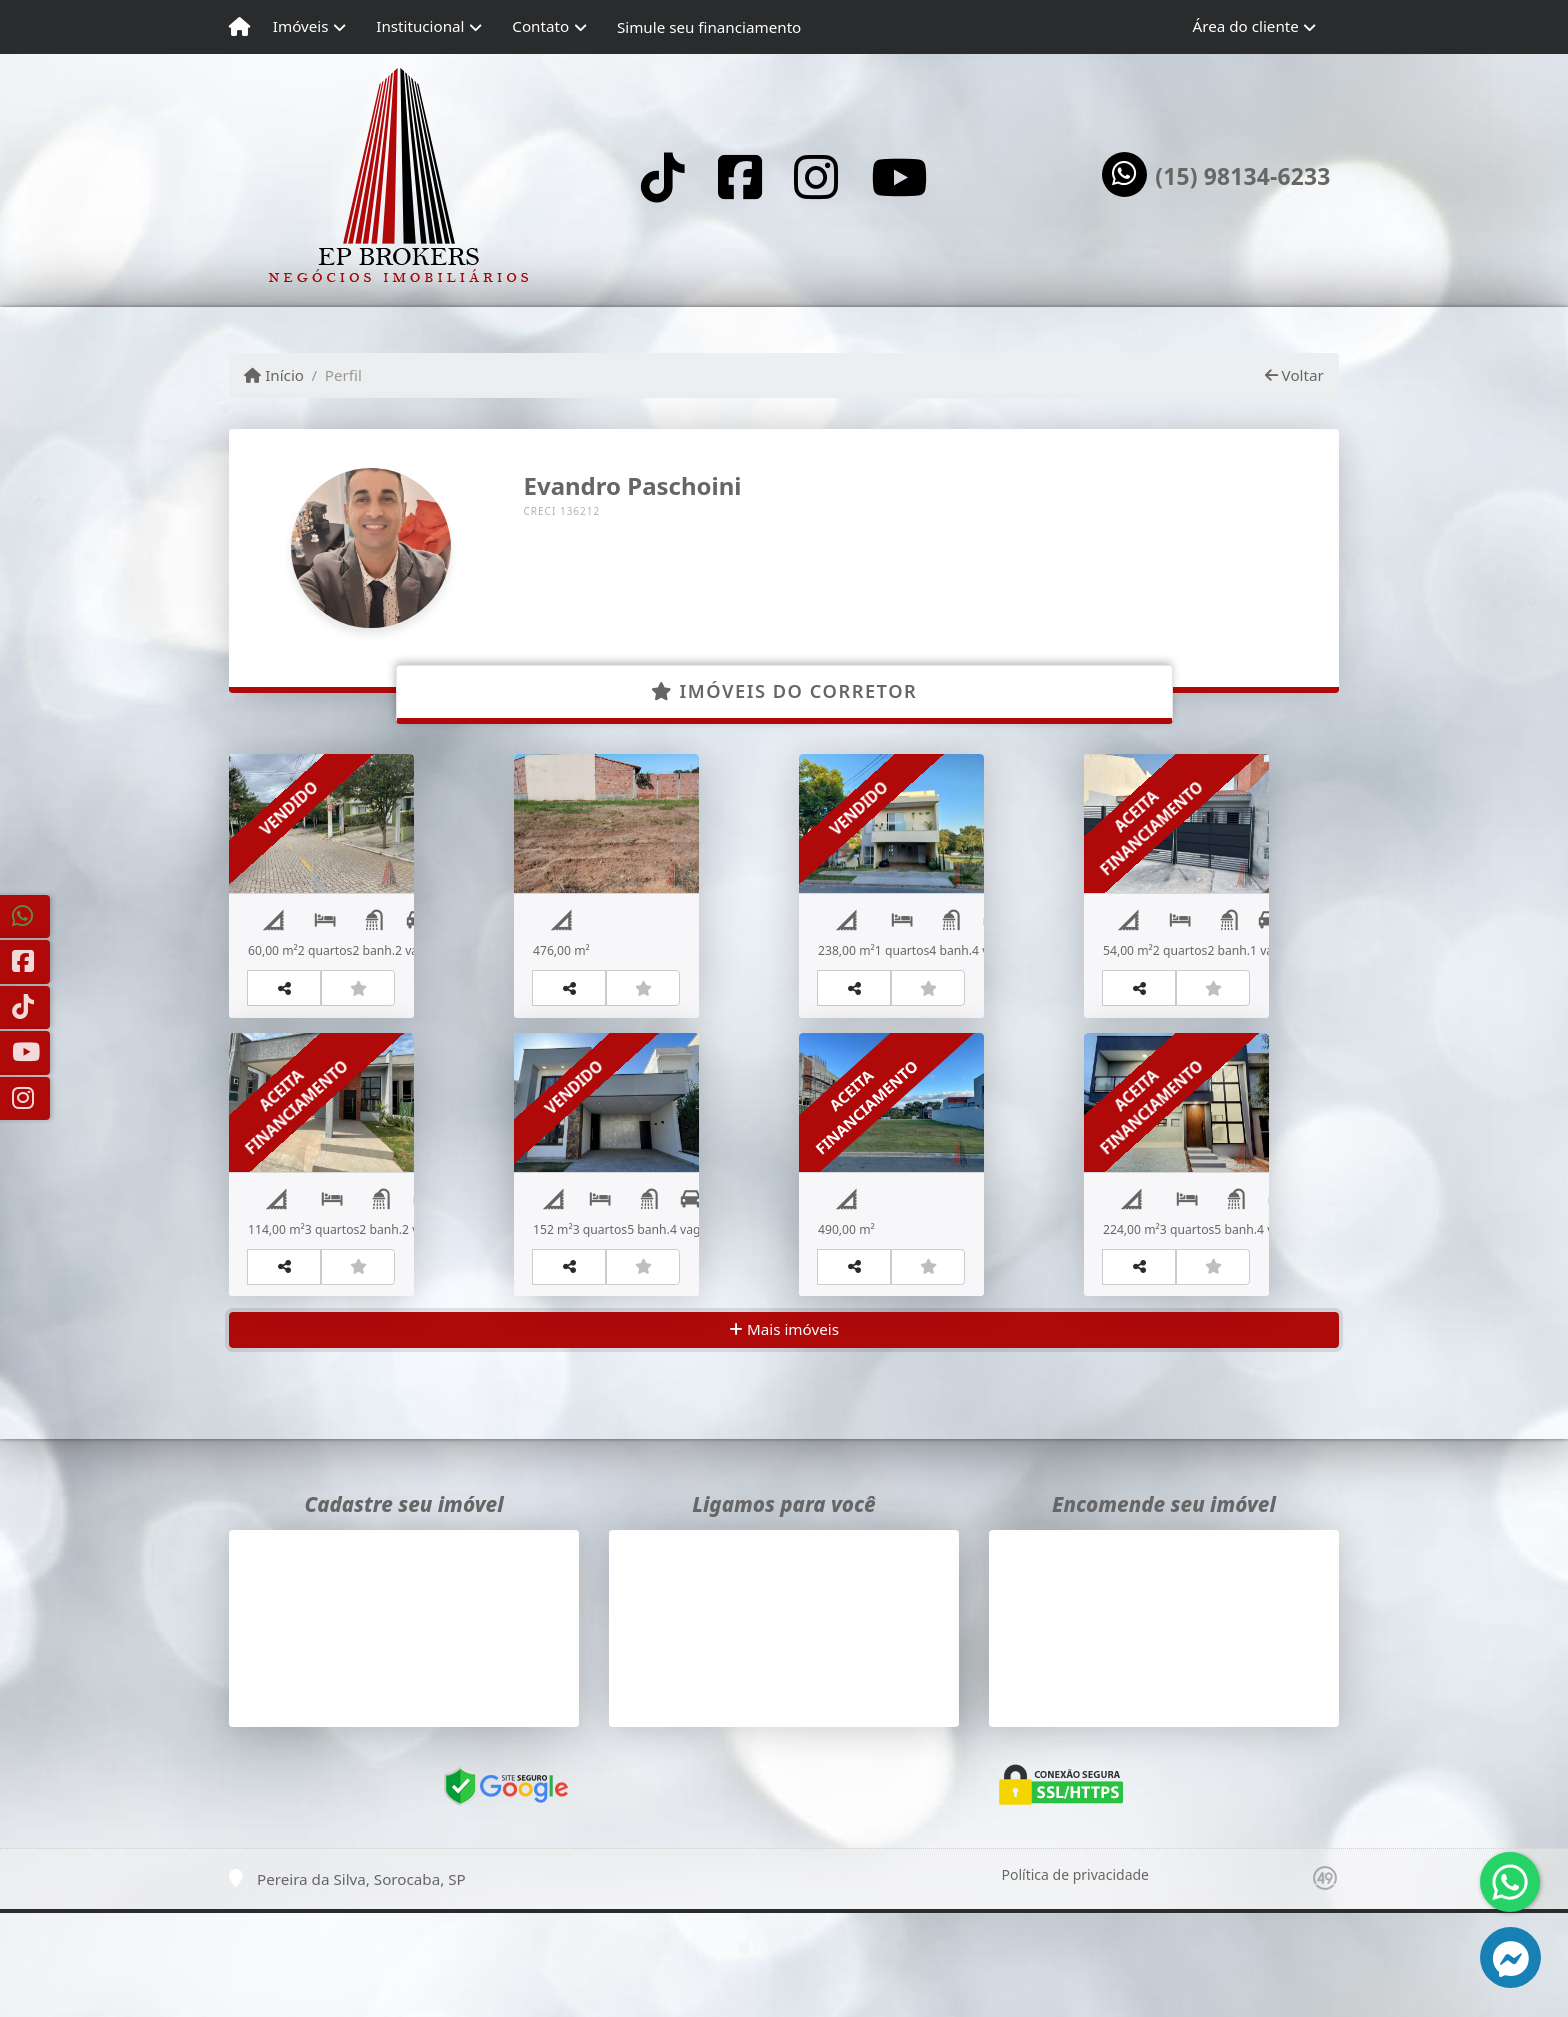 This screenshot has width=1568, height=2017. Describe the element at coordinates (663, 176) in the screenshot. I see `[Icon share]` at that location.